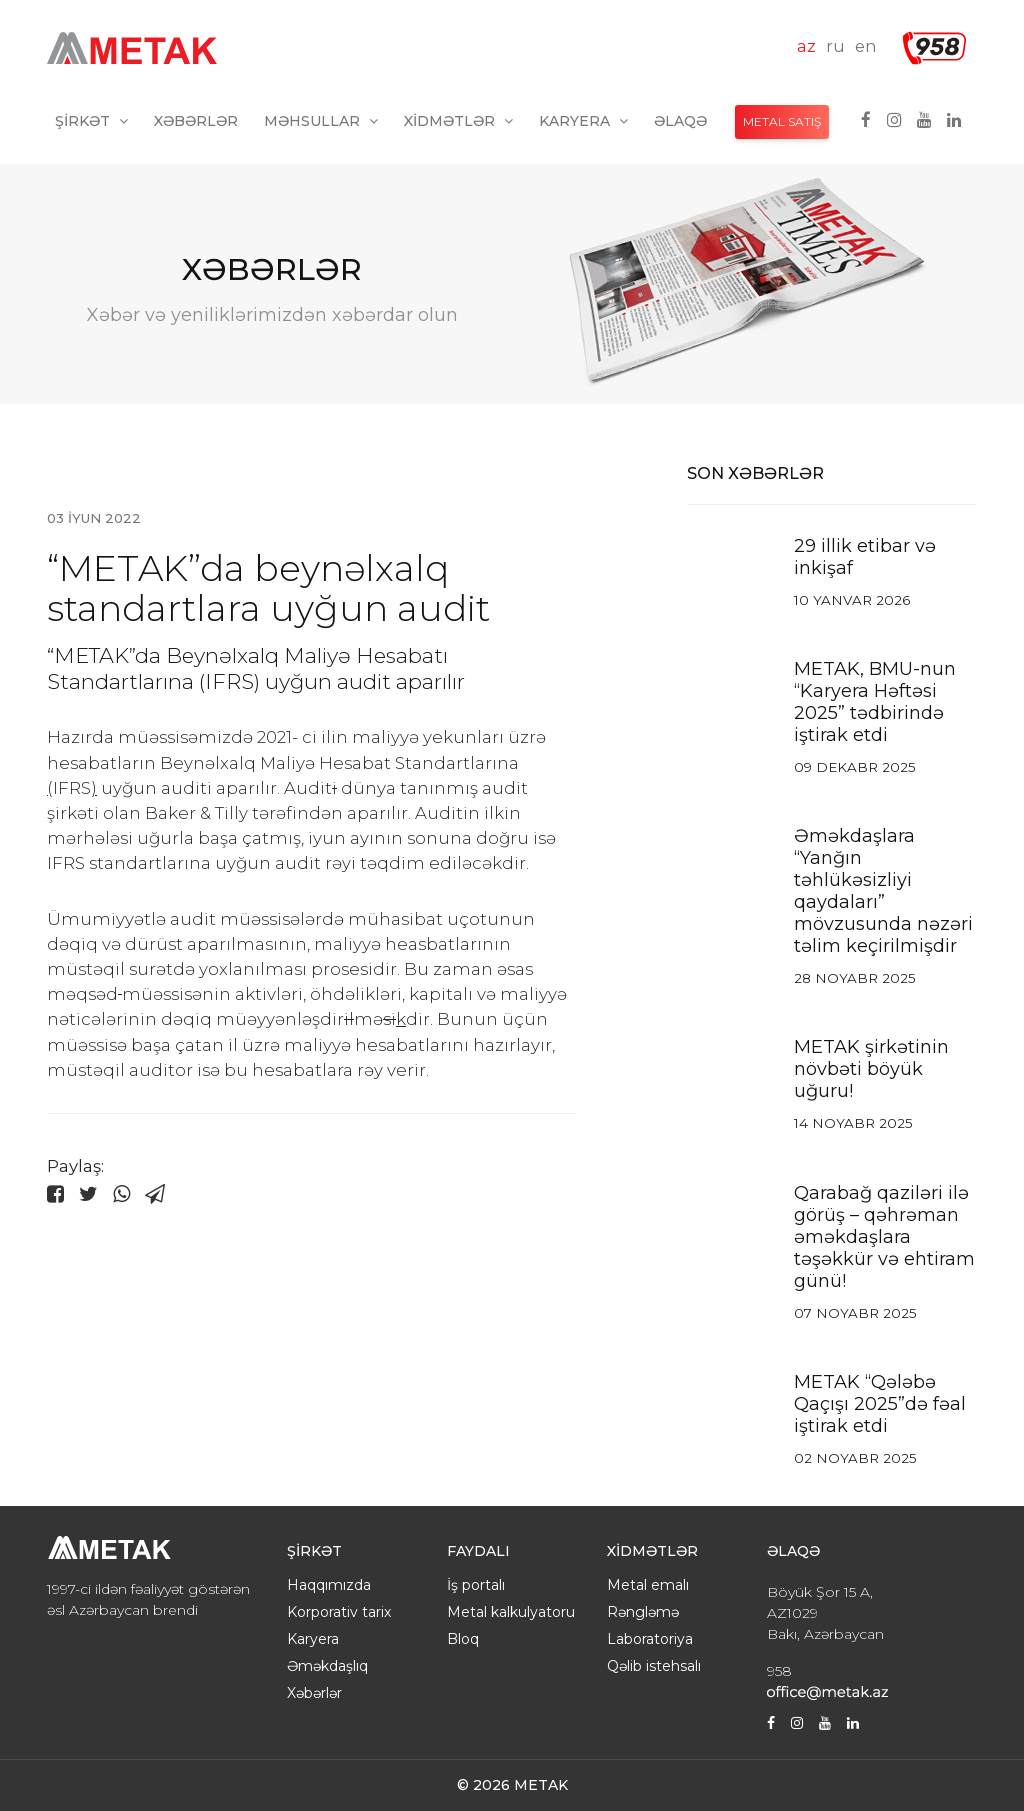 This screenshot has height=1811, width=1024. Describe the element at coordinates (458, 121) in the screenshot. I see `Xidmətlər` at that location.